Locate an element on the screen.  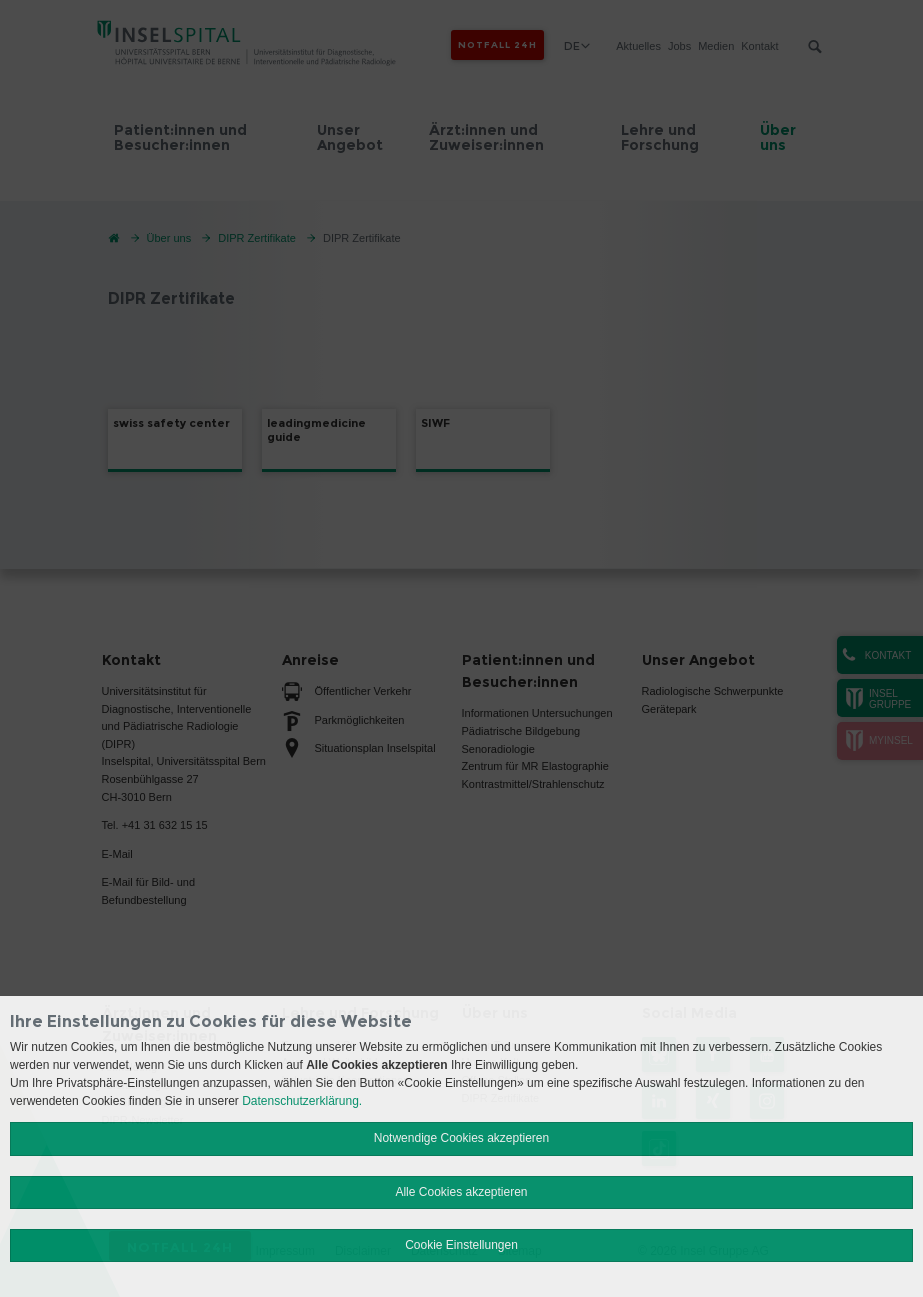
Cookie Einstellungen is located at coordinates (461, 1245).